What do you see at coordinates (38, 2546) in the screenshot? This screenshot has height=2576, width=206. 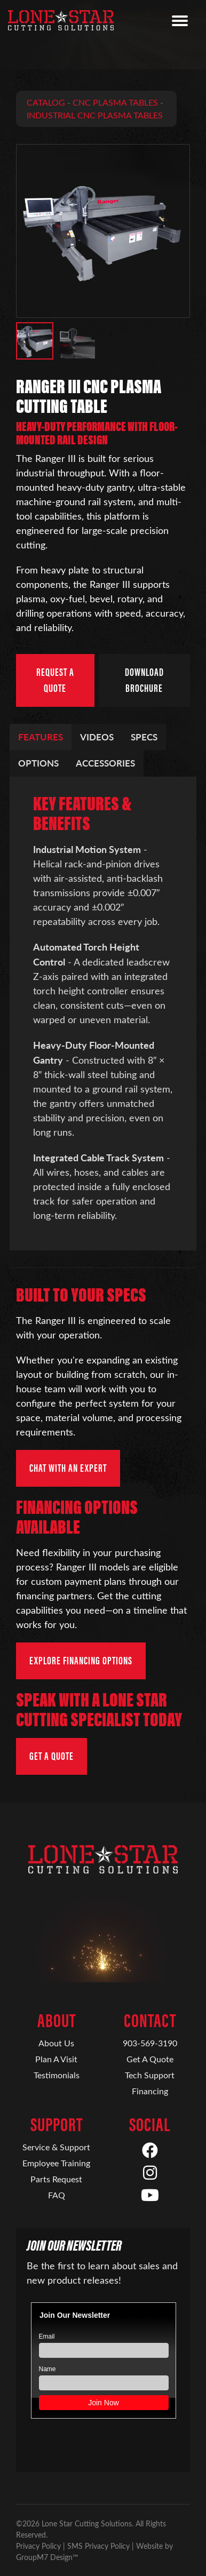 I see `Privacy Policy` at bounding box center [38, 2546].